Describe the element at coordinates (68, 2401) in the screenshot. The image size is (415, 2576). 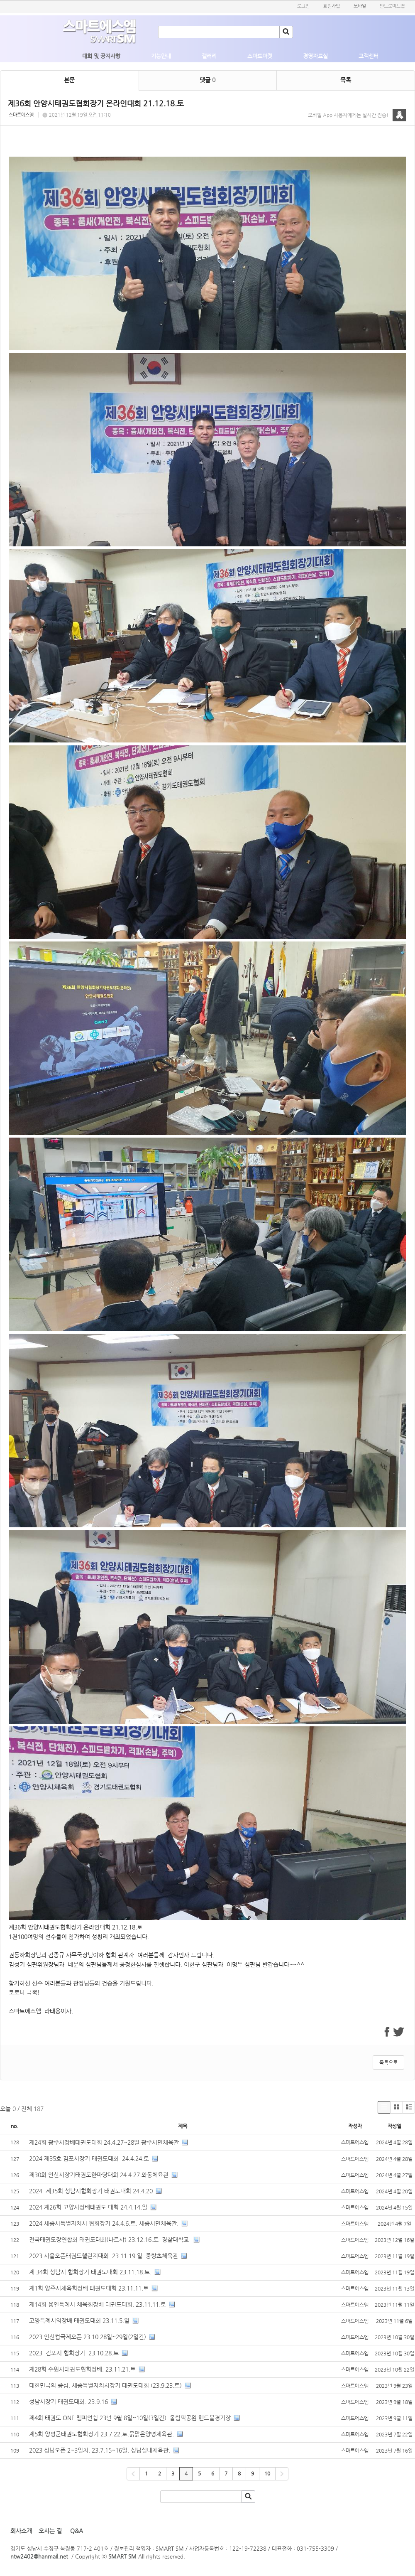
I see `성남시장기 태권도대회. 23.9.16` at that location.